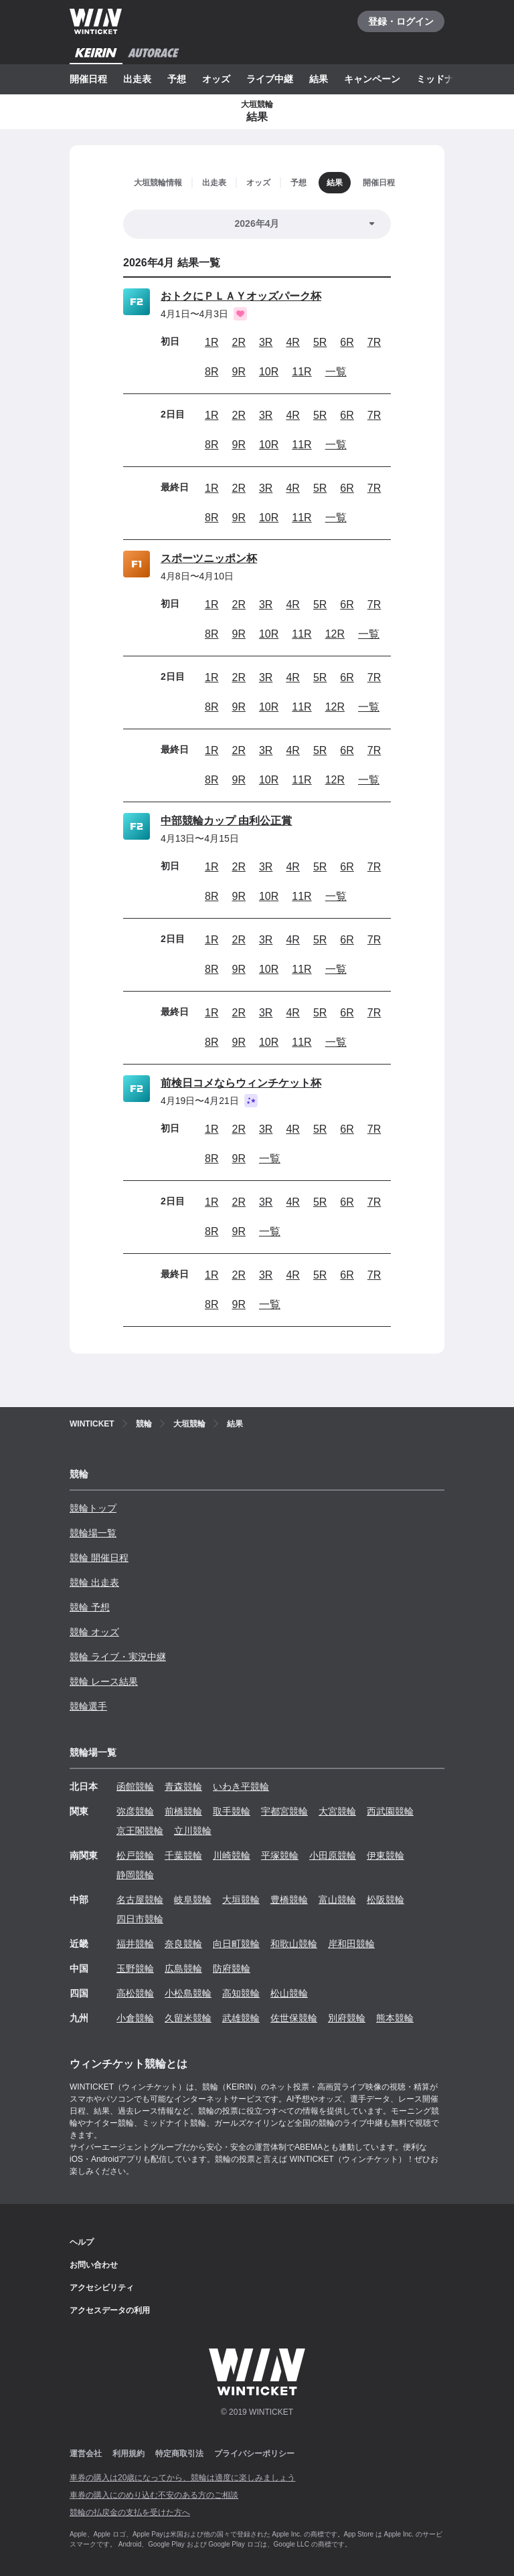  Describe the element at coordinates (231, 1811) in the screenshot. I see `取手競輪` at that location.